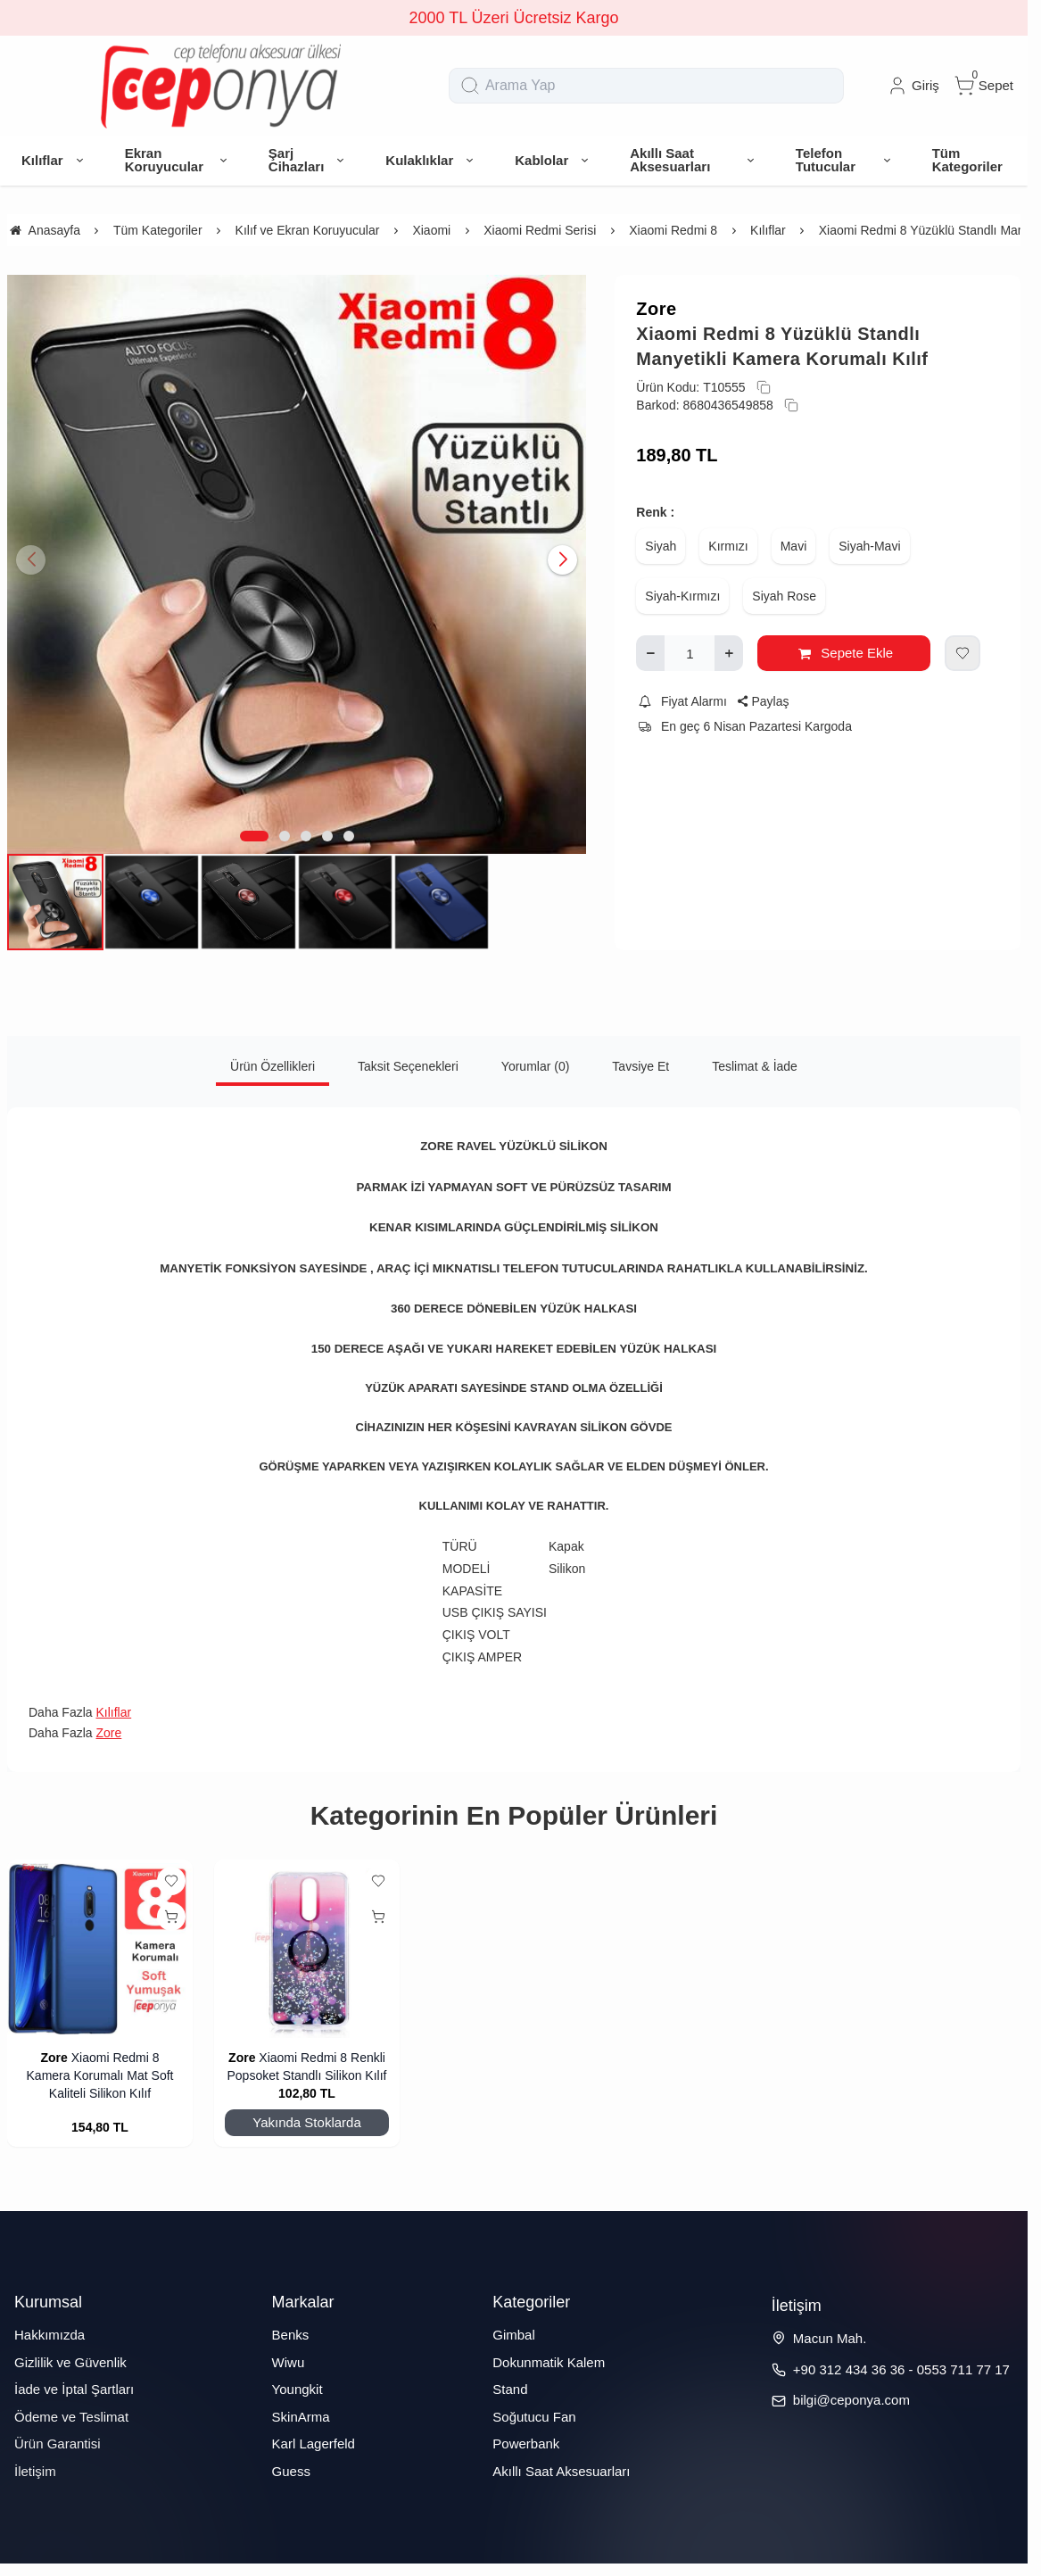 This screenshot has width=1041, height=2576. What do you see at coordinates (548, 2362) in the screenshot?
I see `Dokunmatik Kalem` at bounding box center [548, 2362].